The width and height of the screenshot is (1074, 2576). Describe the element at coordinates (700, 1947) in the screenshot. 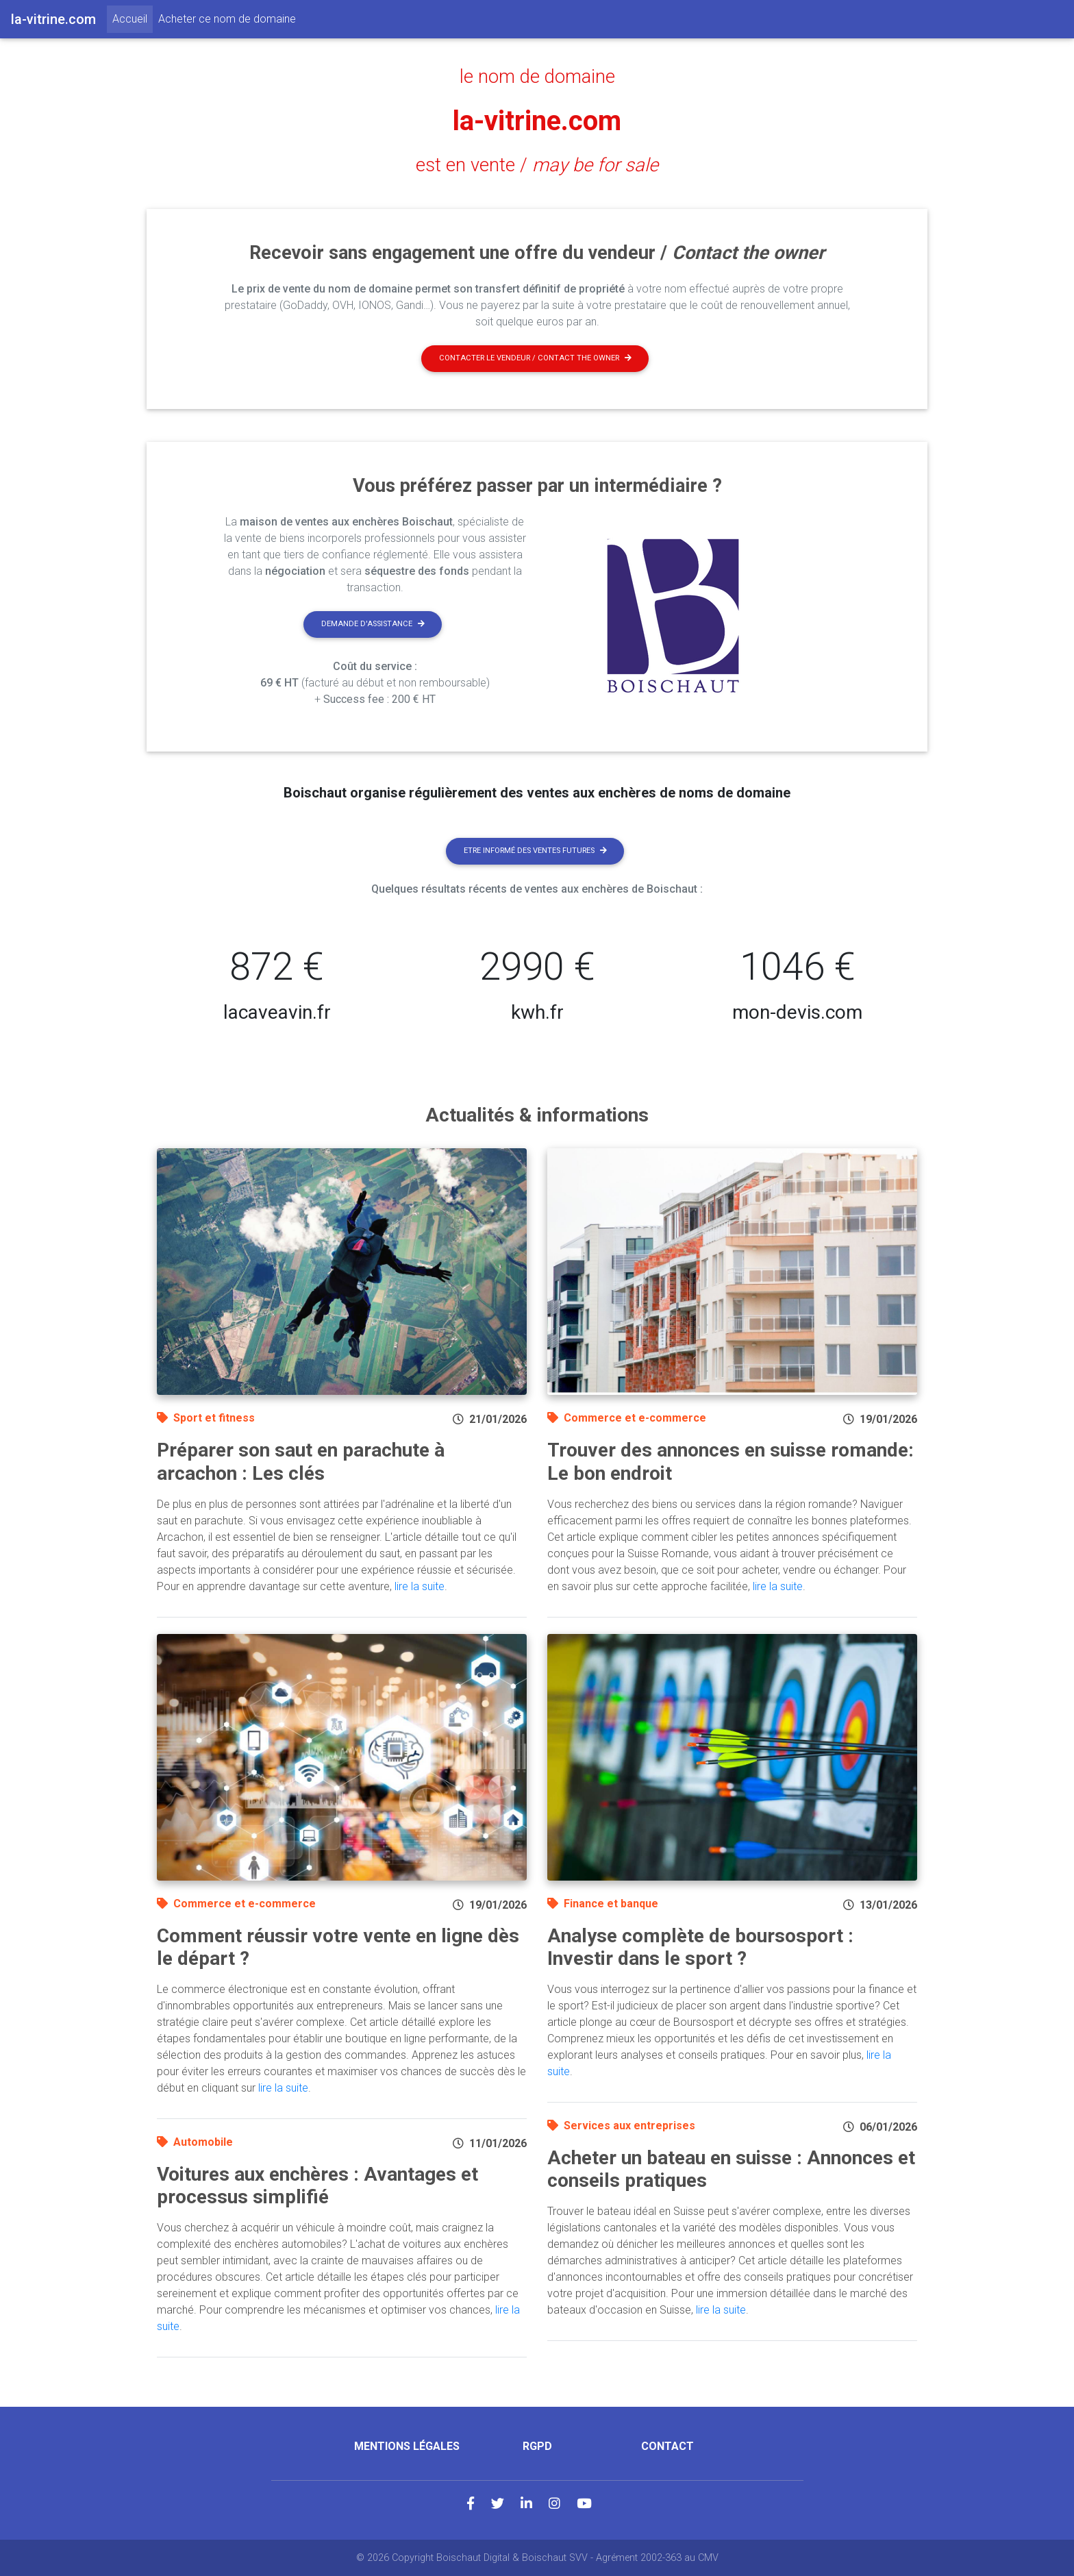

I see `Analyse complète de boursosport : Investir dans le sport ?` at that location.